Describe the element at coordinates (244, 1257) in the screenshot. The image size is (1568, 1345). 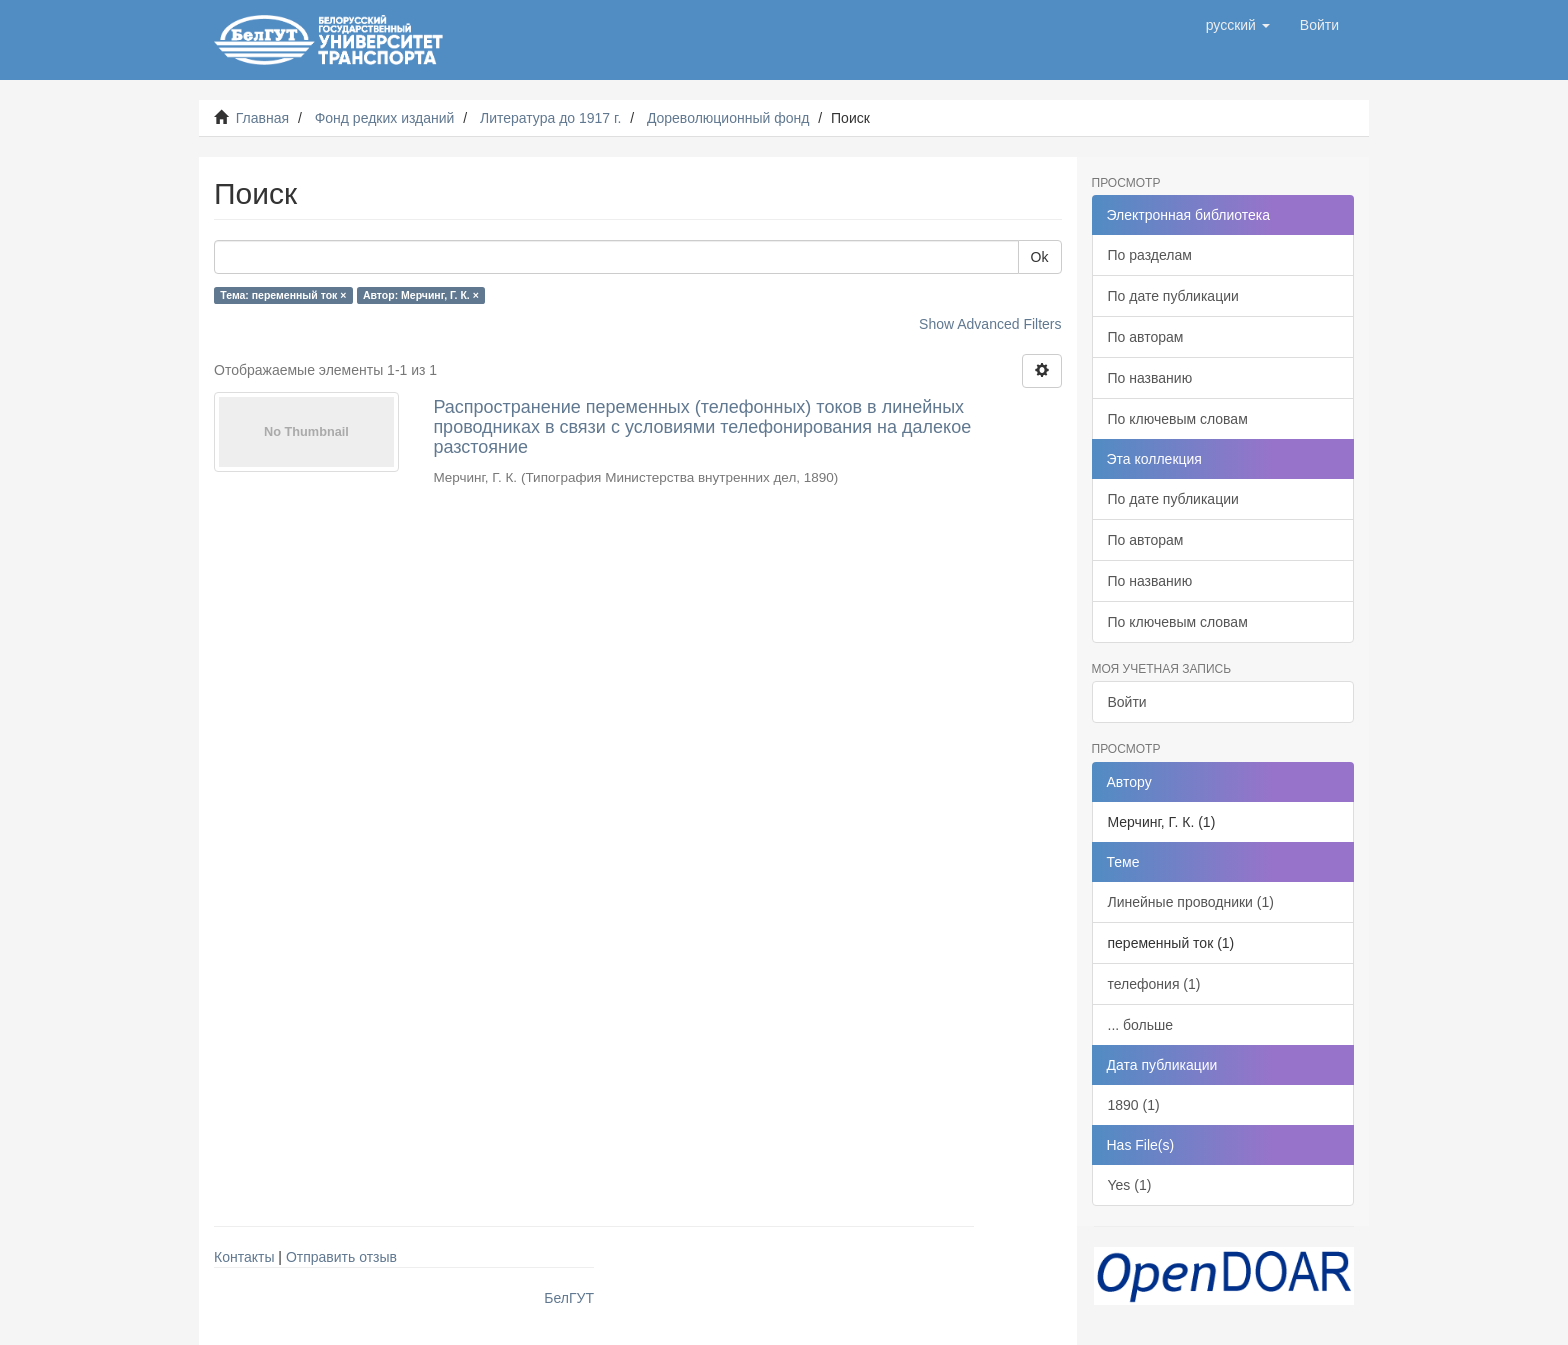
I see `Контакты` at that location.